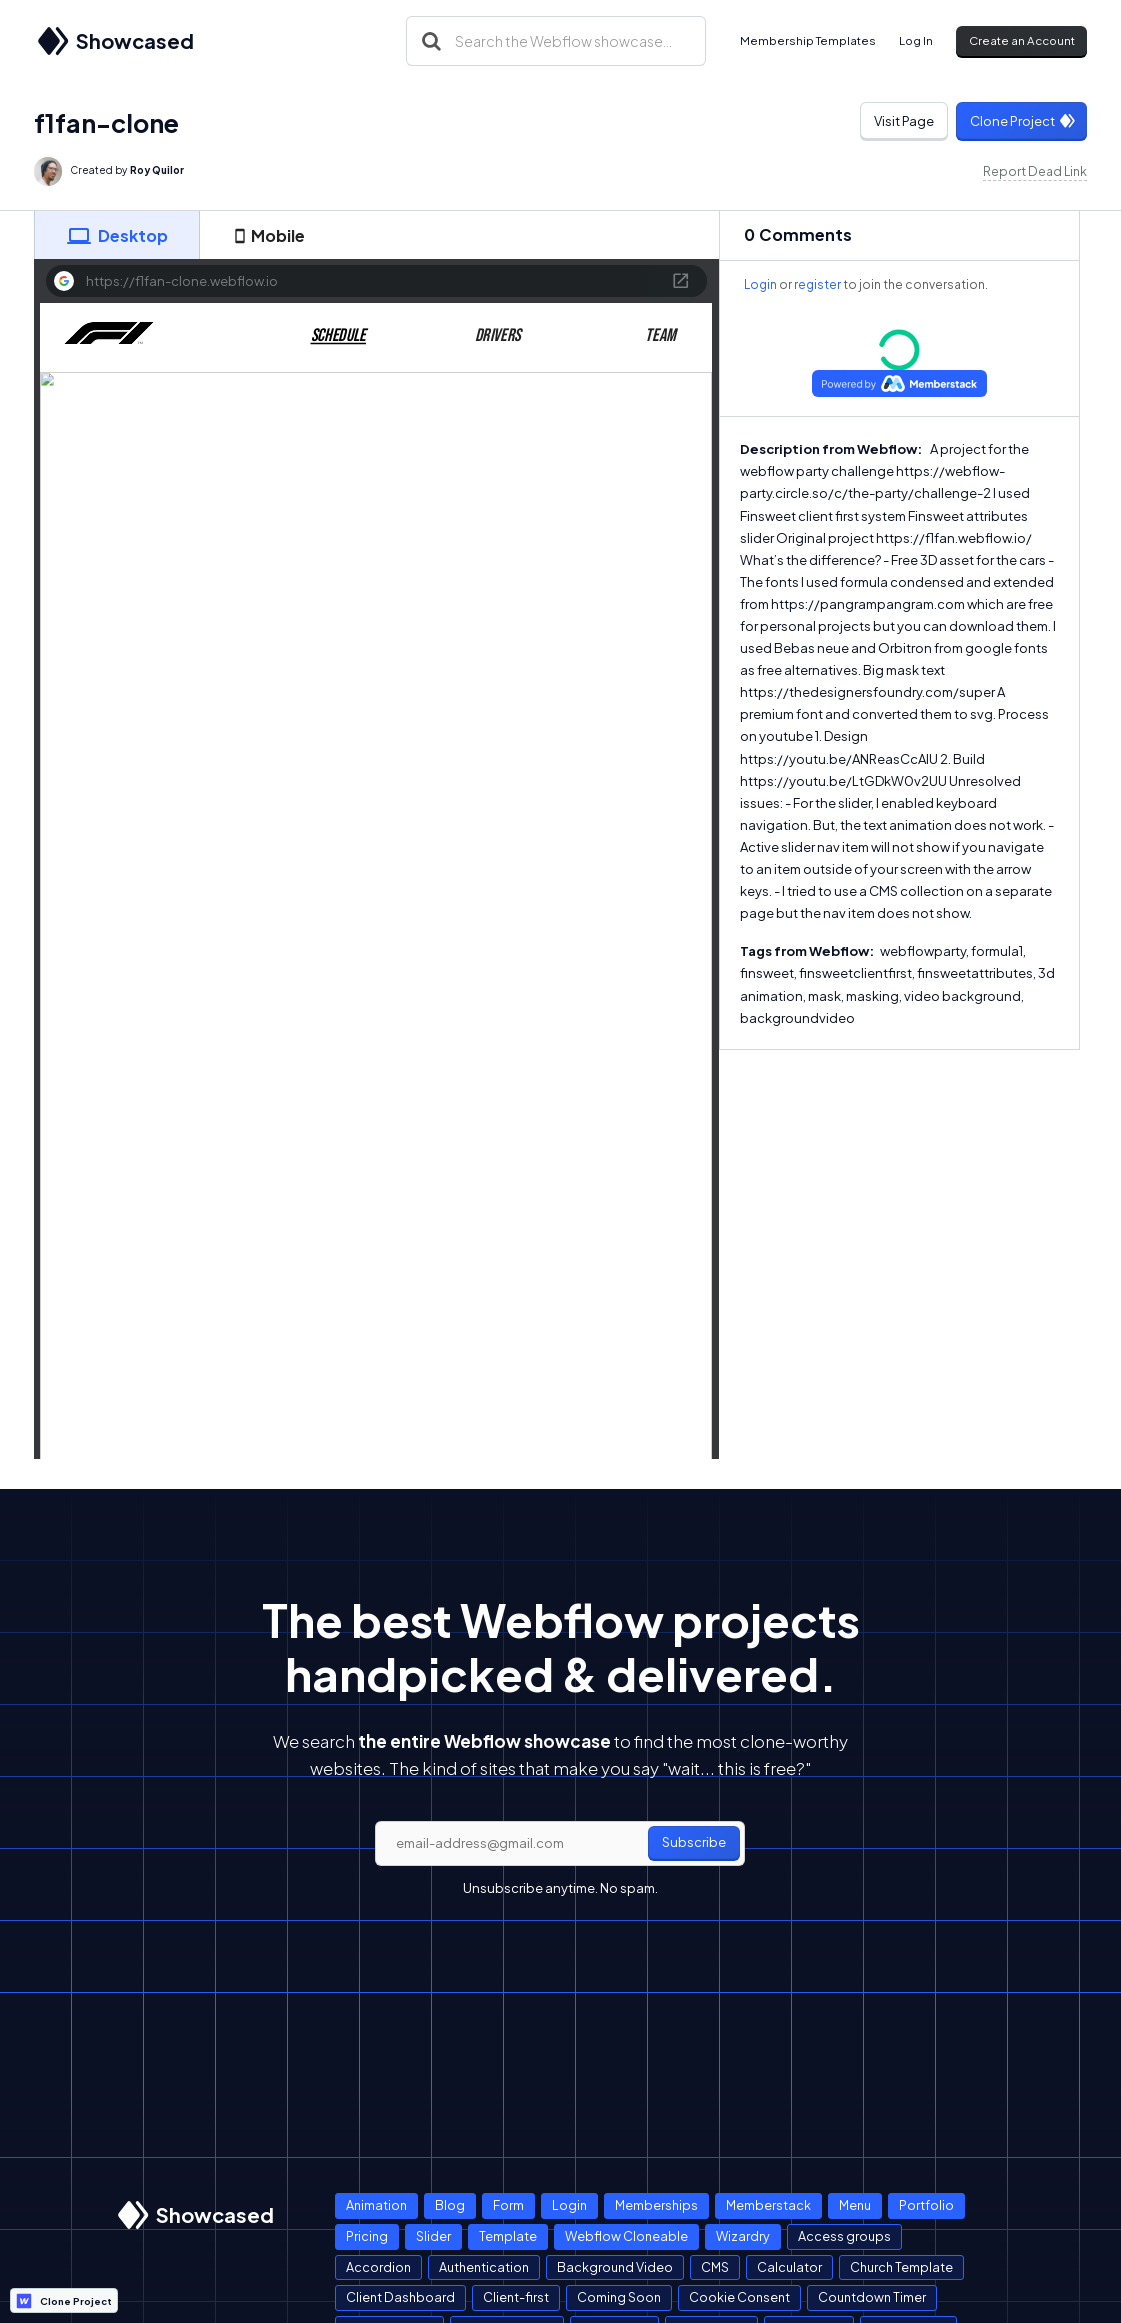 This screenshot has width=1121, height=2323. I want to click on register, so click(817, 284).